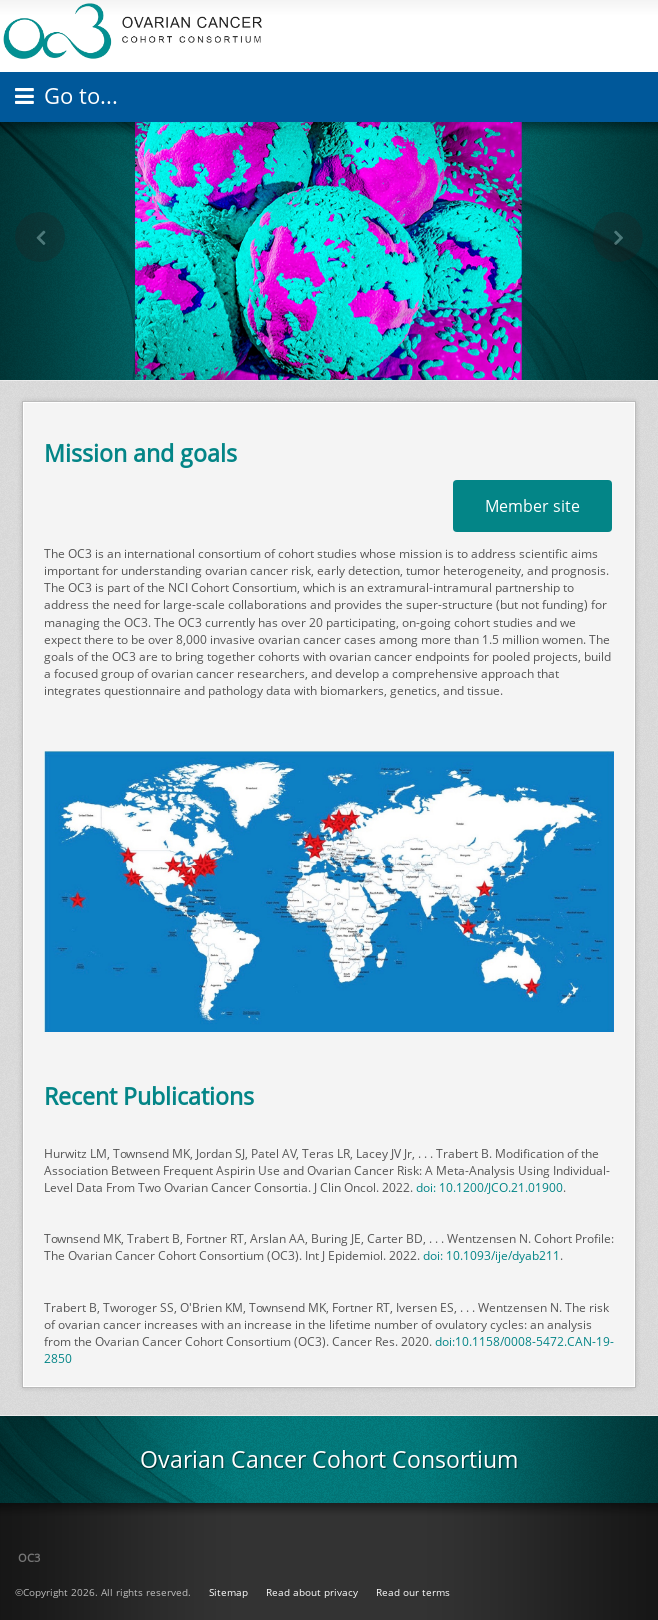  What do you see at coordinates (532, 506) in the screenshot?
I see `Member site` at bounding box center [532, 506].